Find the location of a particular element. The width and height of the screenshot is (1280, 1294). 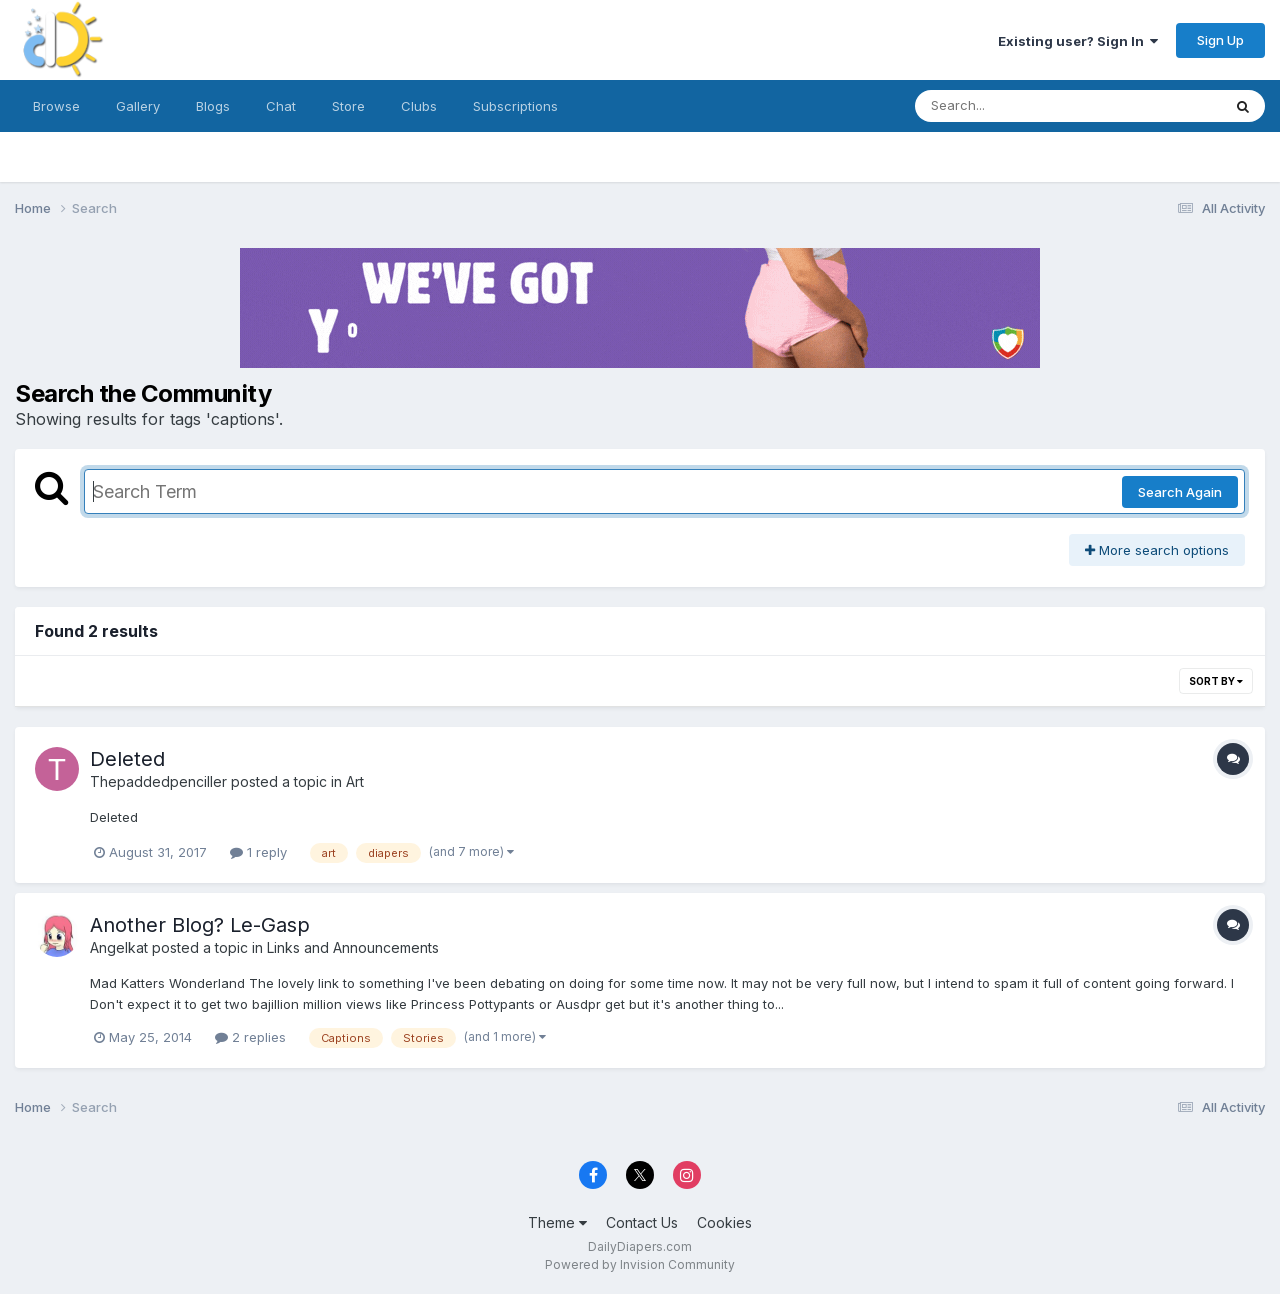

Thepaddedpenciller is located at coordinates (158, 781).